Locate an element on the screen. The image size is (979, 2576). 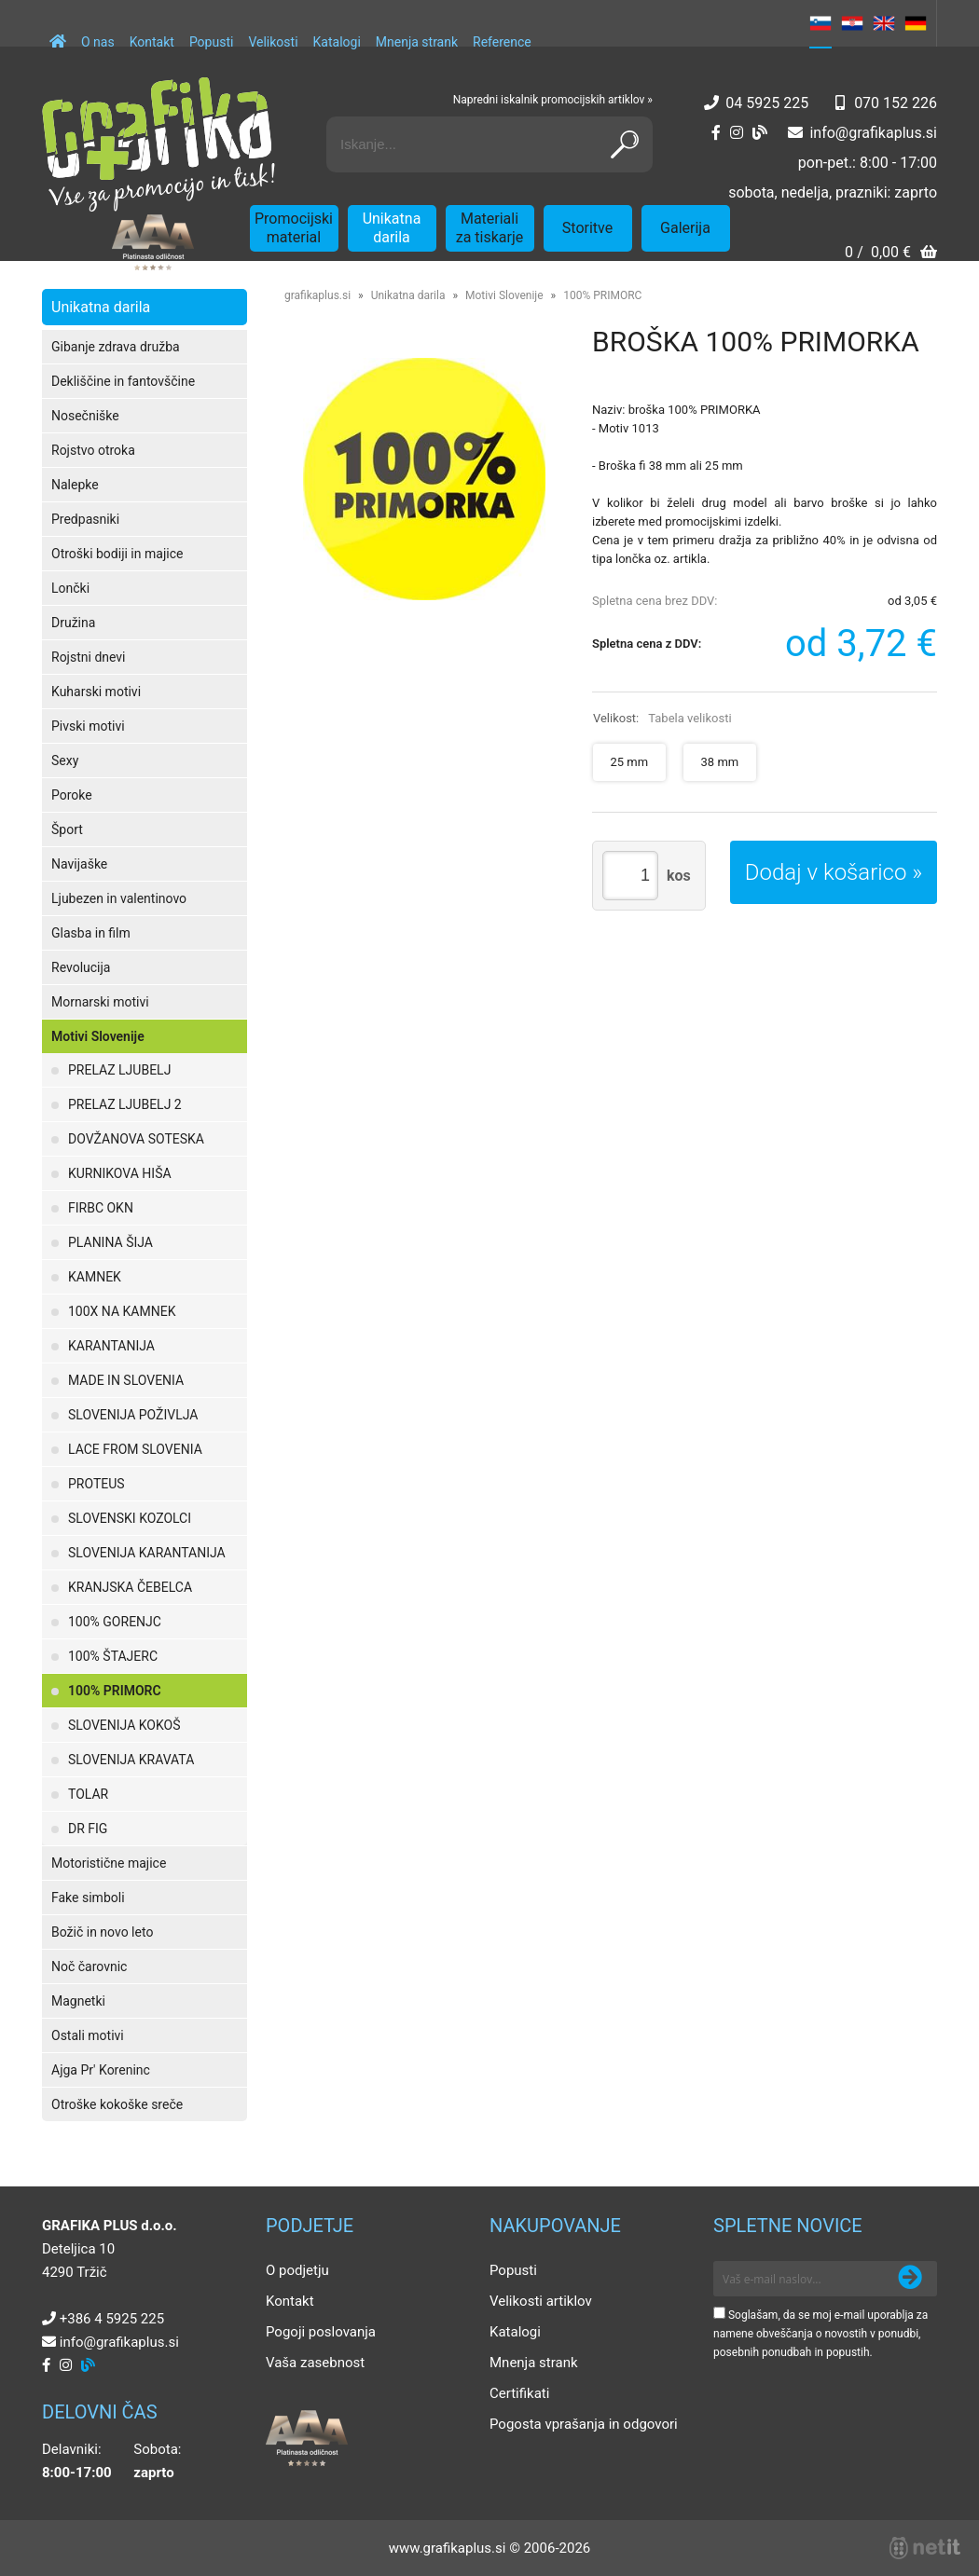
Fake simboli is located at coordinates (88, 1897).